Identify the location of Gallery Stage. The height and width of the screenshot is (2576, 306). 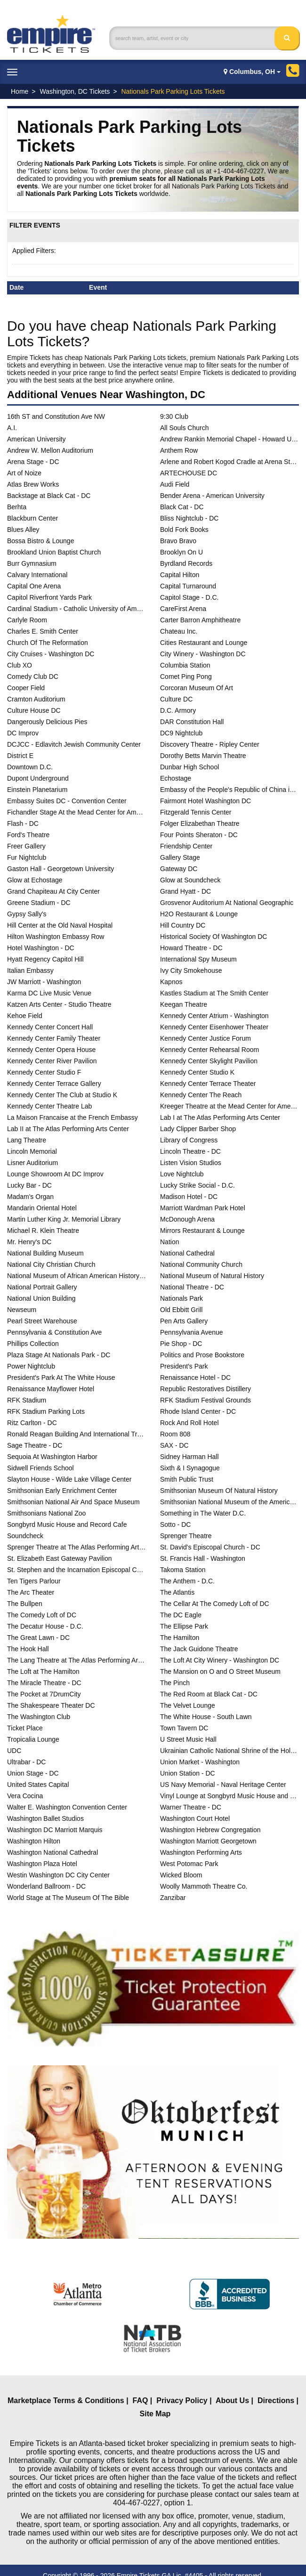
(180, 857).